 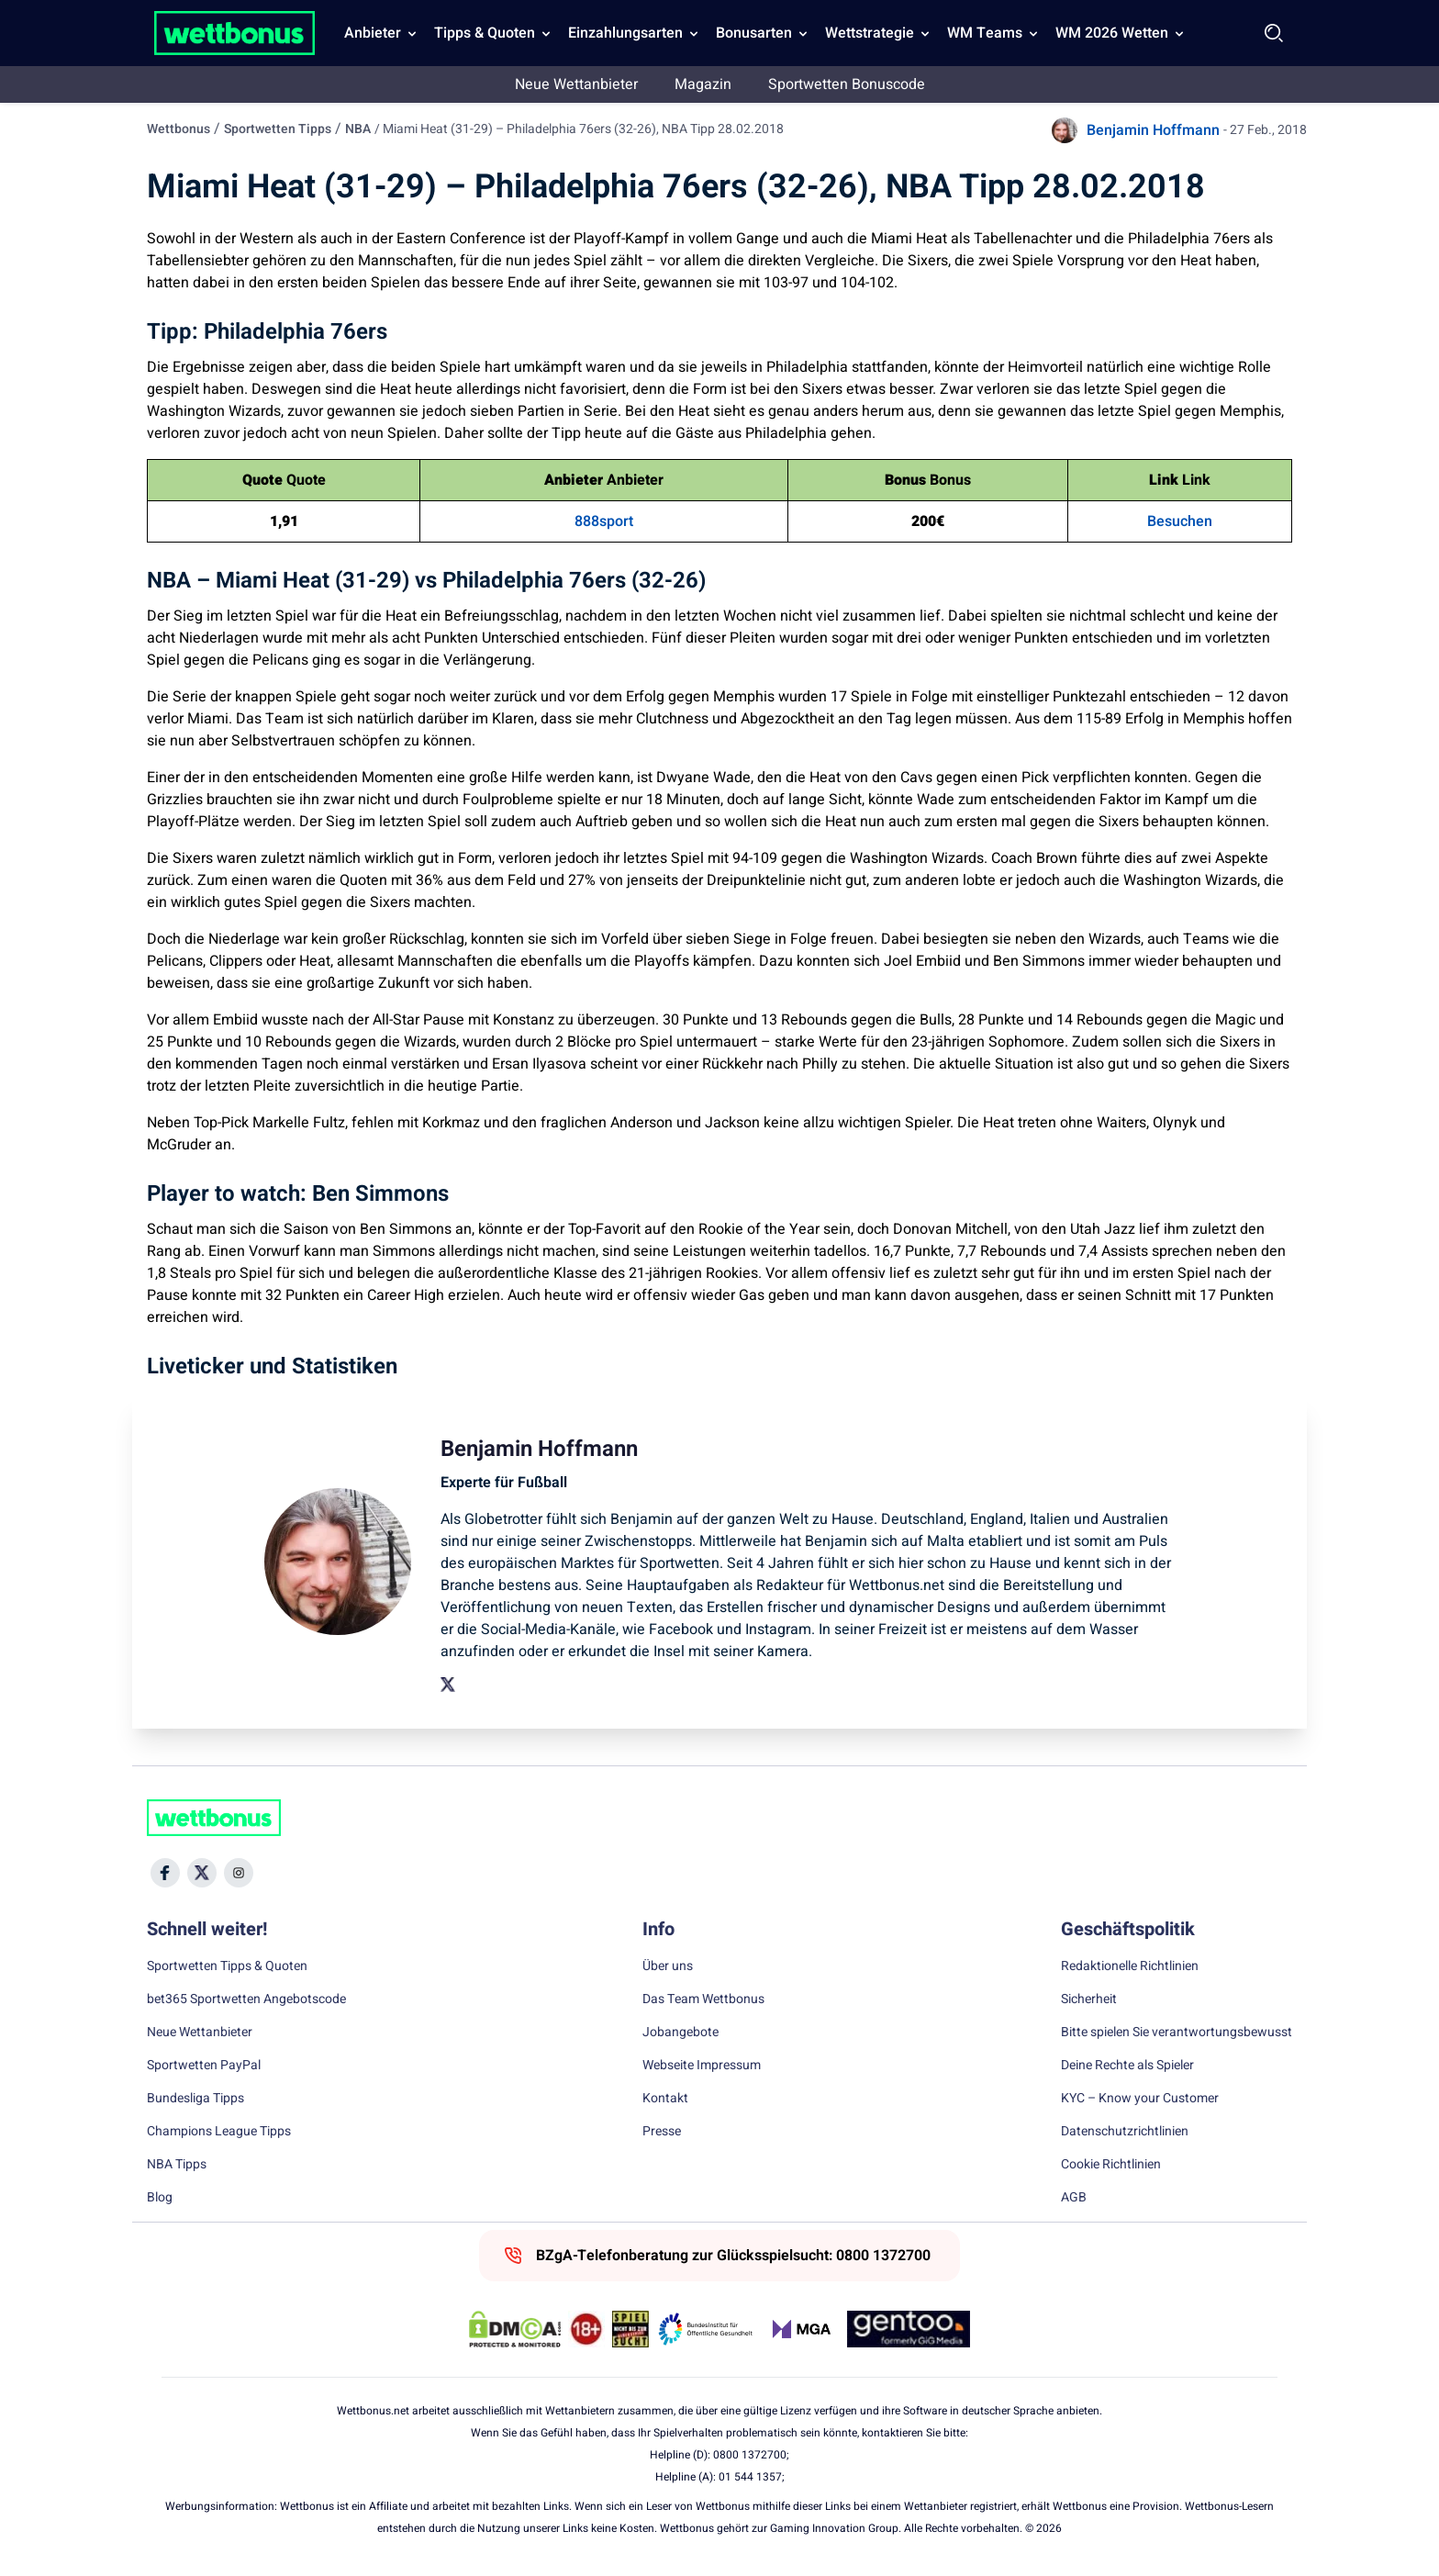 I want to click on Magazin, so click(x=703, y=84).